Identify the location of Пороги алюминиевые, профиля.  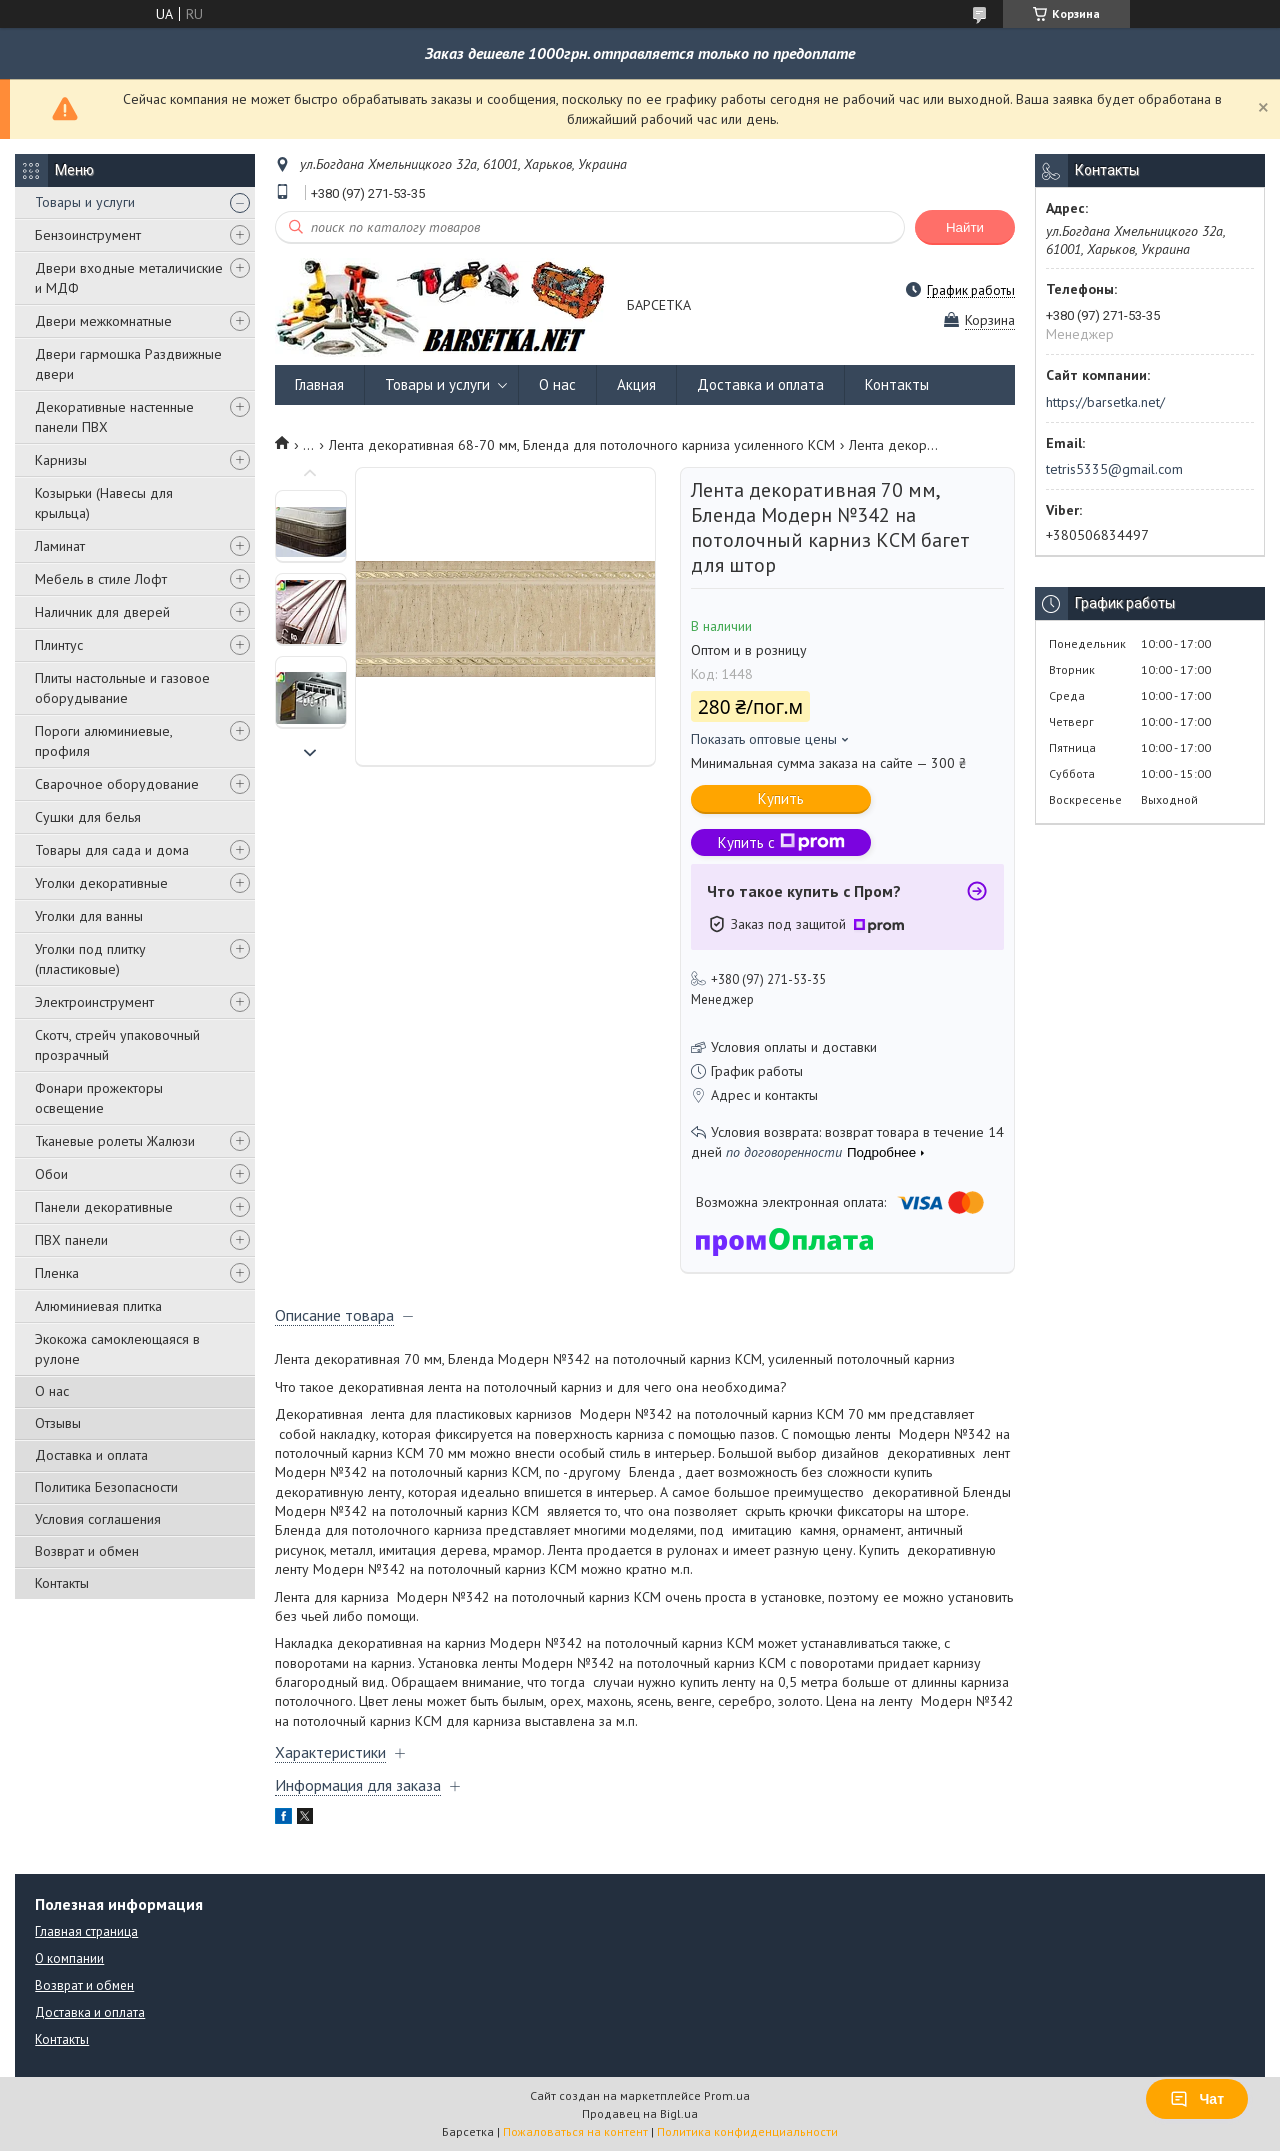
(103, 741).